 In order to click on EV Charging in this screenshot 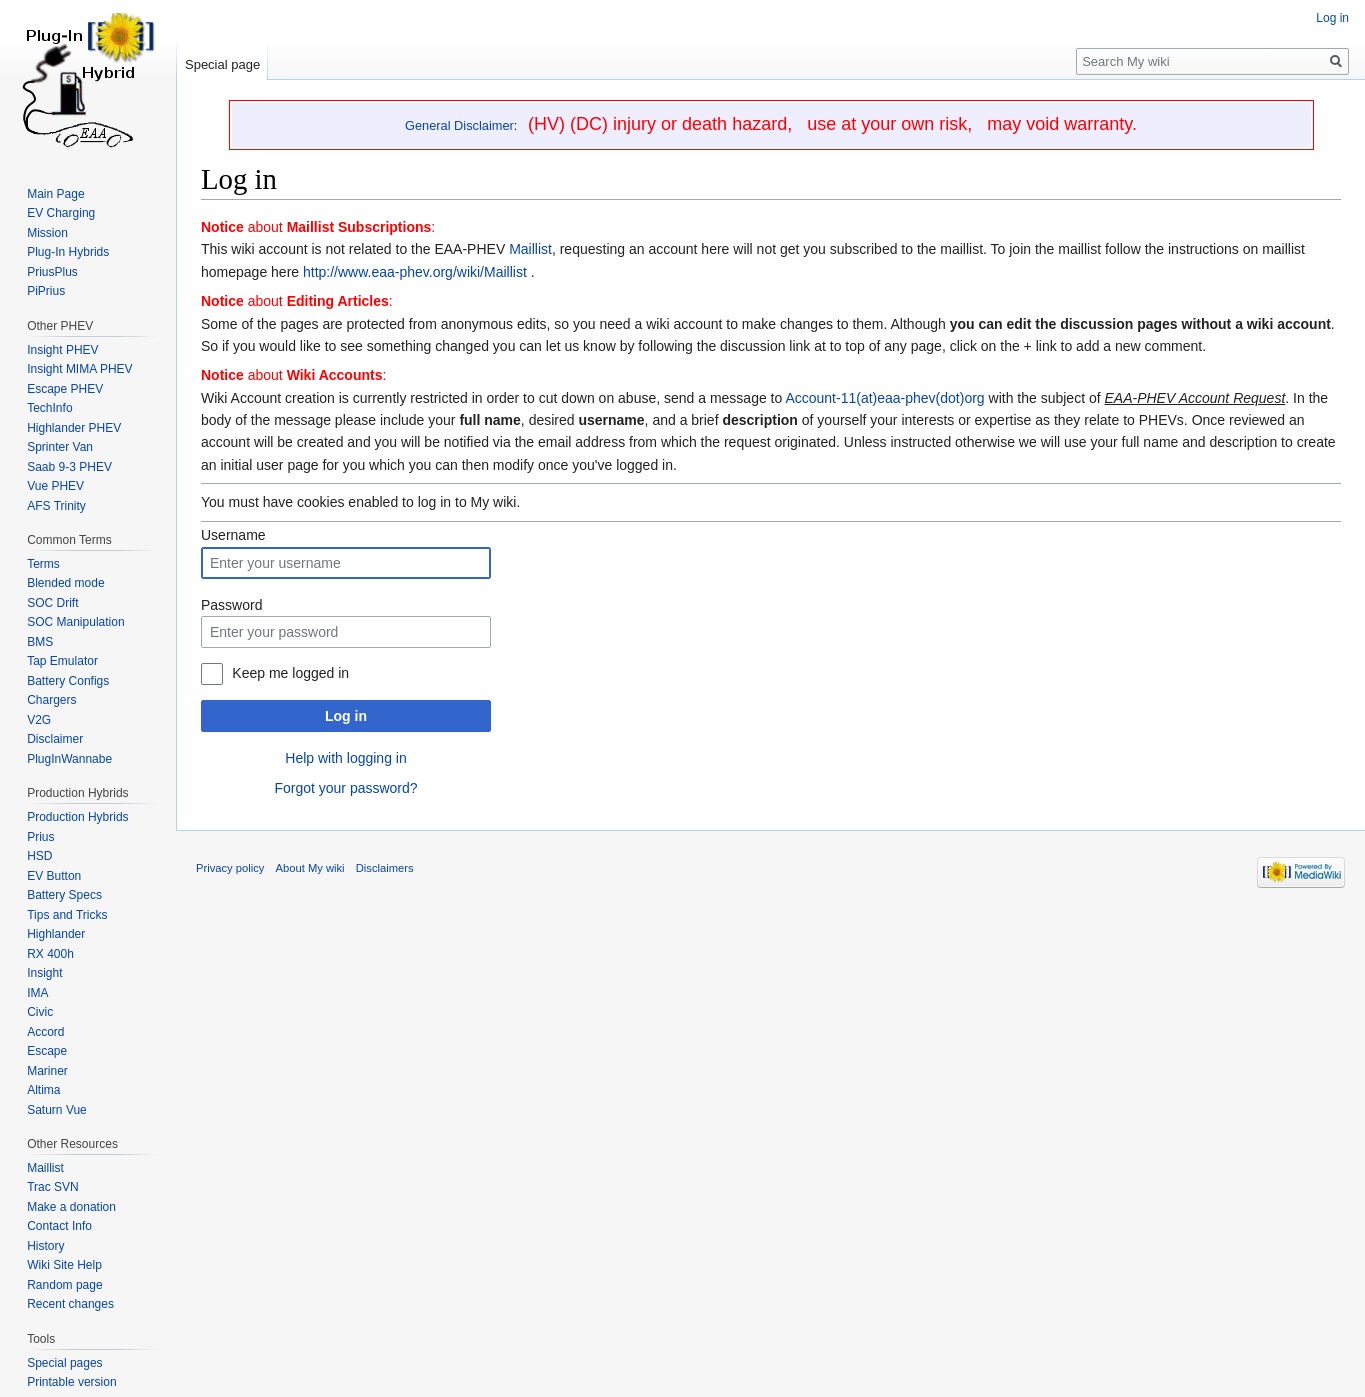, I will do `click(61, 213)`.